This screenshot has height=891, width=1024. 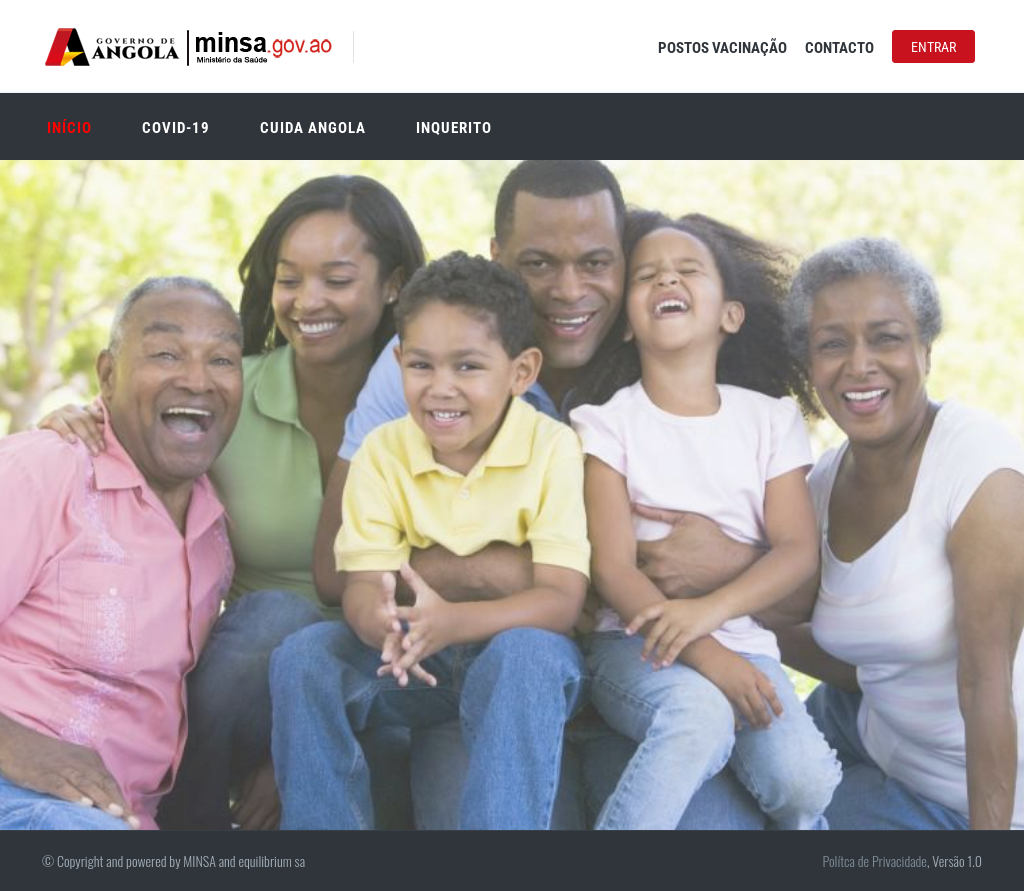 I want to click on Início, so click(x=69, y=128).